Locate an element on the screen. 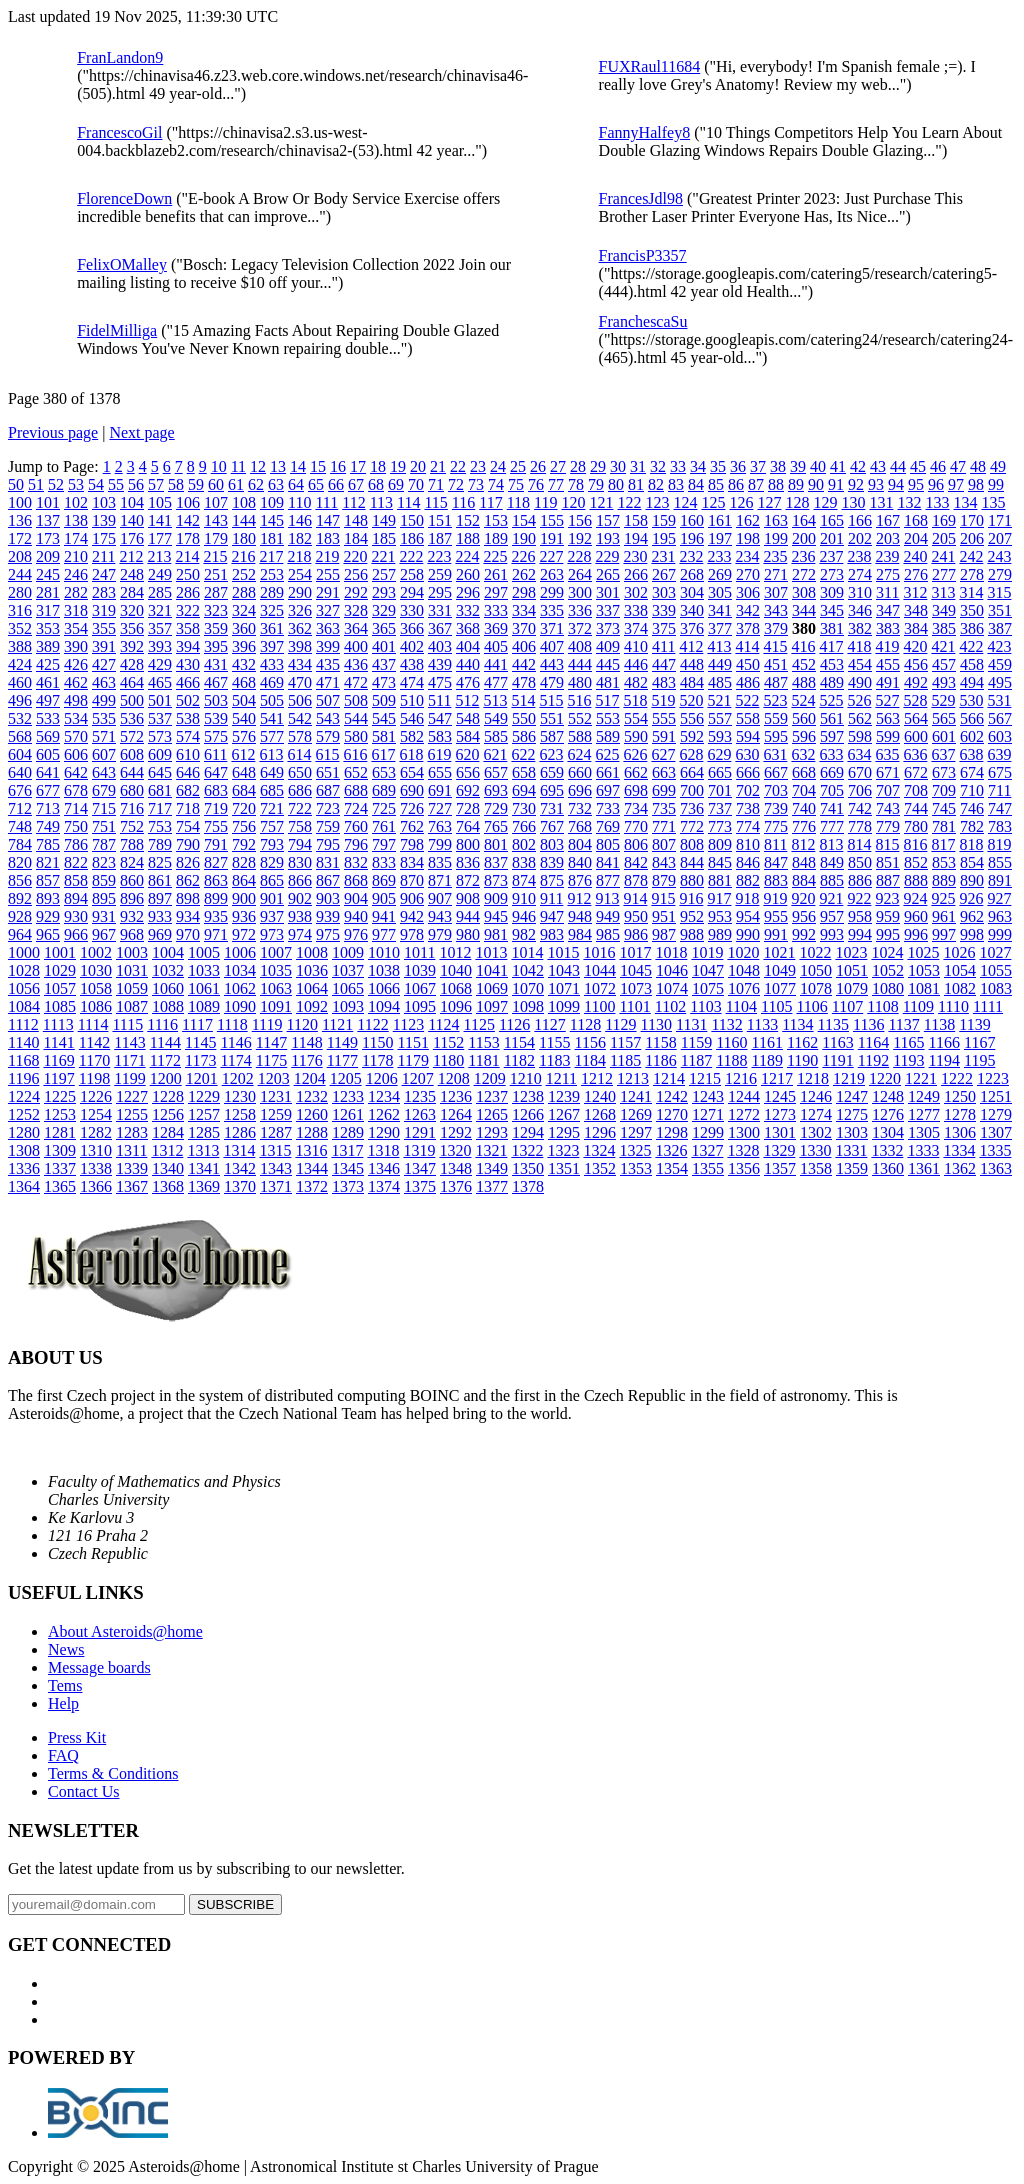  Press Kit is located at coordinates (77, 1737).